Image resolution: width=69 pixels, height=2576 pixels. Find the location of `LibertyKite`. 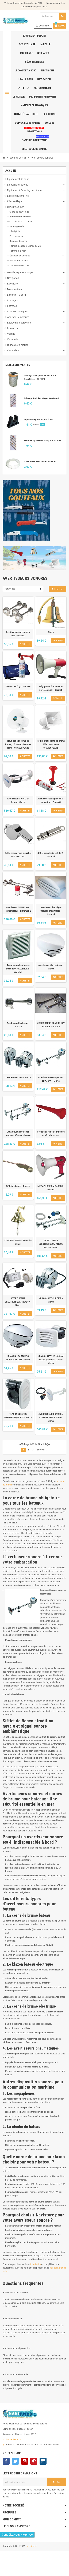

LibertyKite is located at coordinates (35, 2264).